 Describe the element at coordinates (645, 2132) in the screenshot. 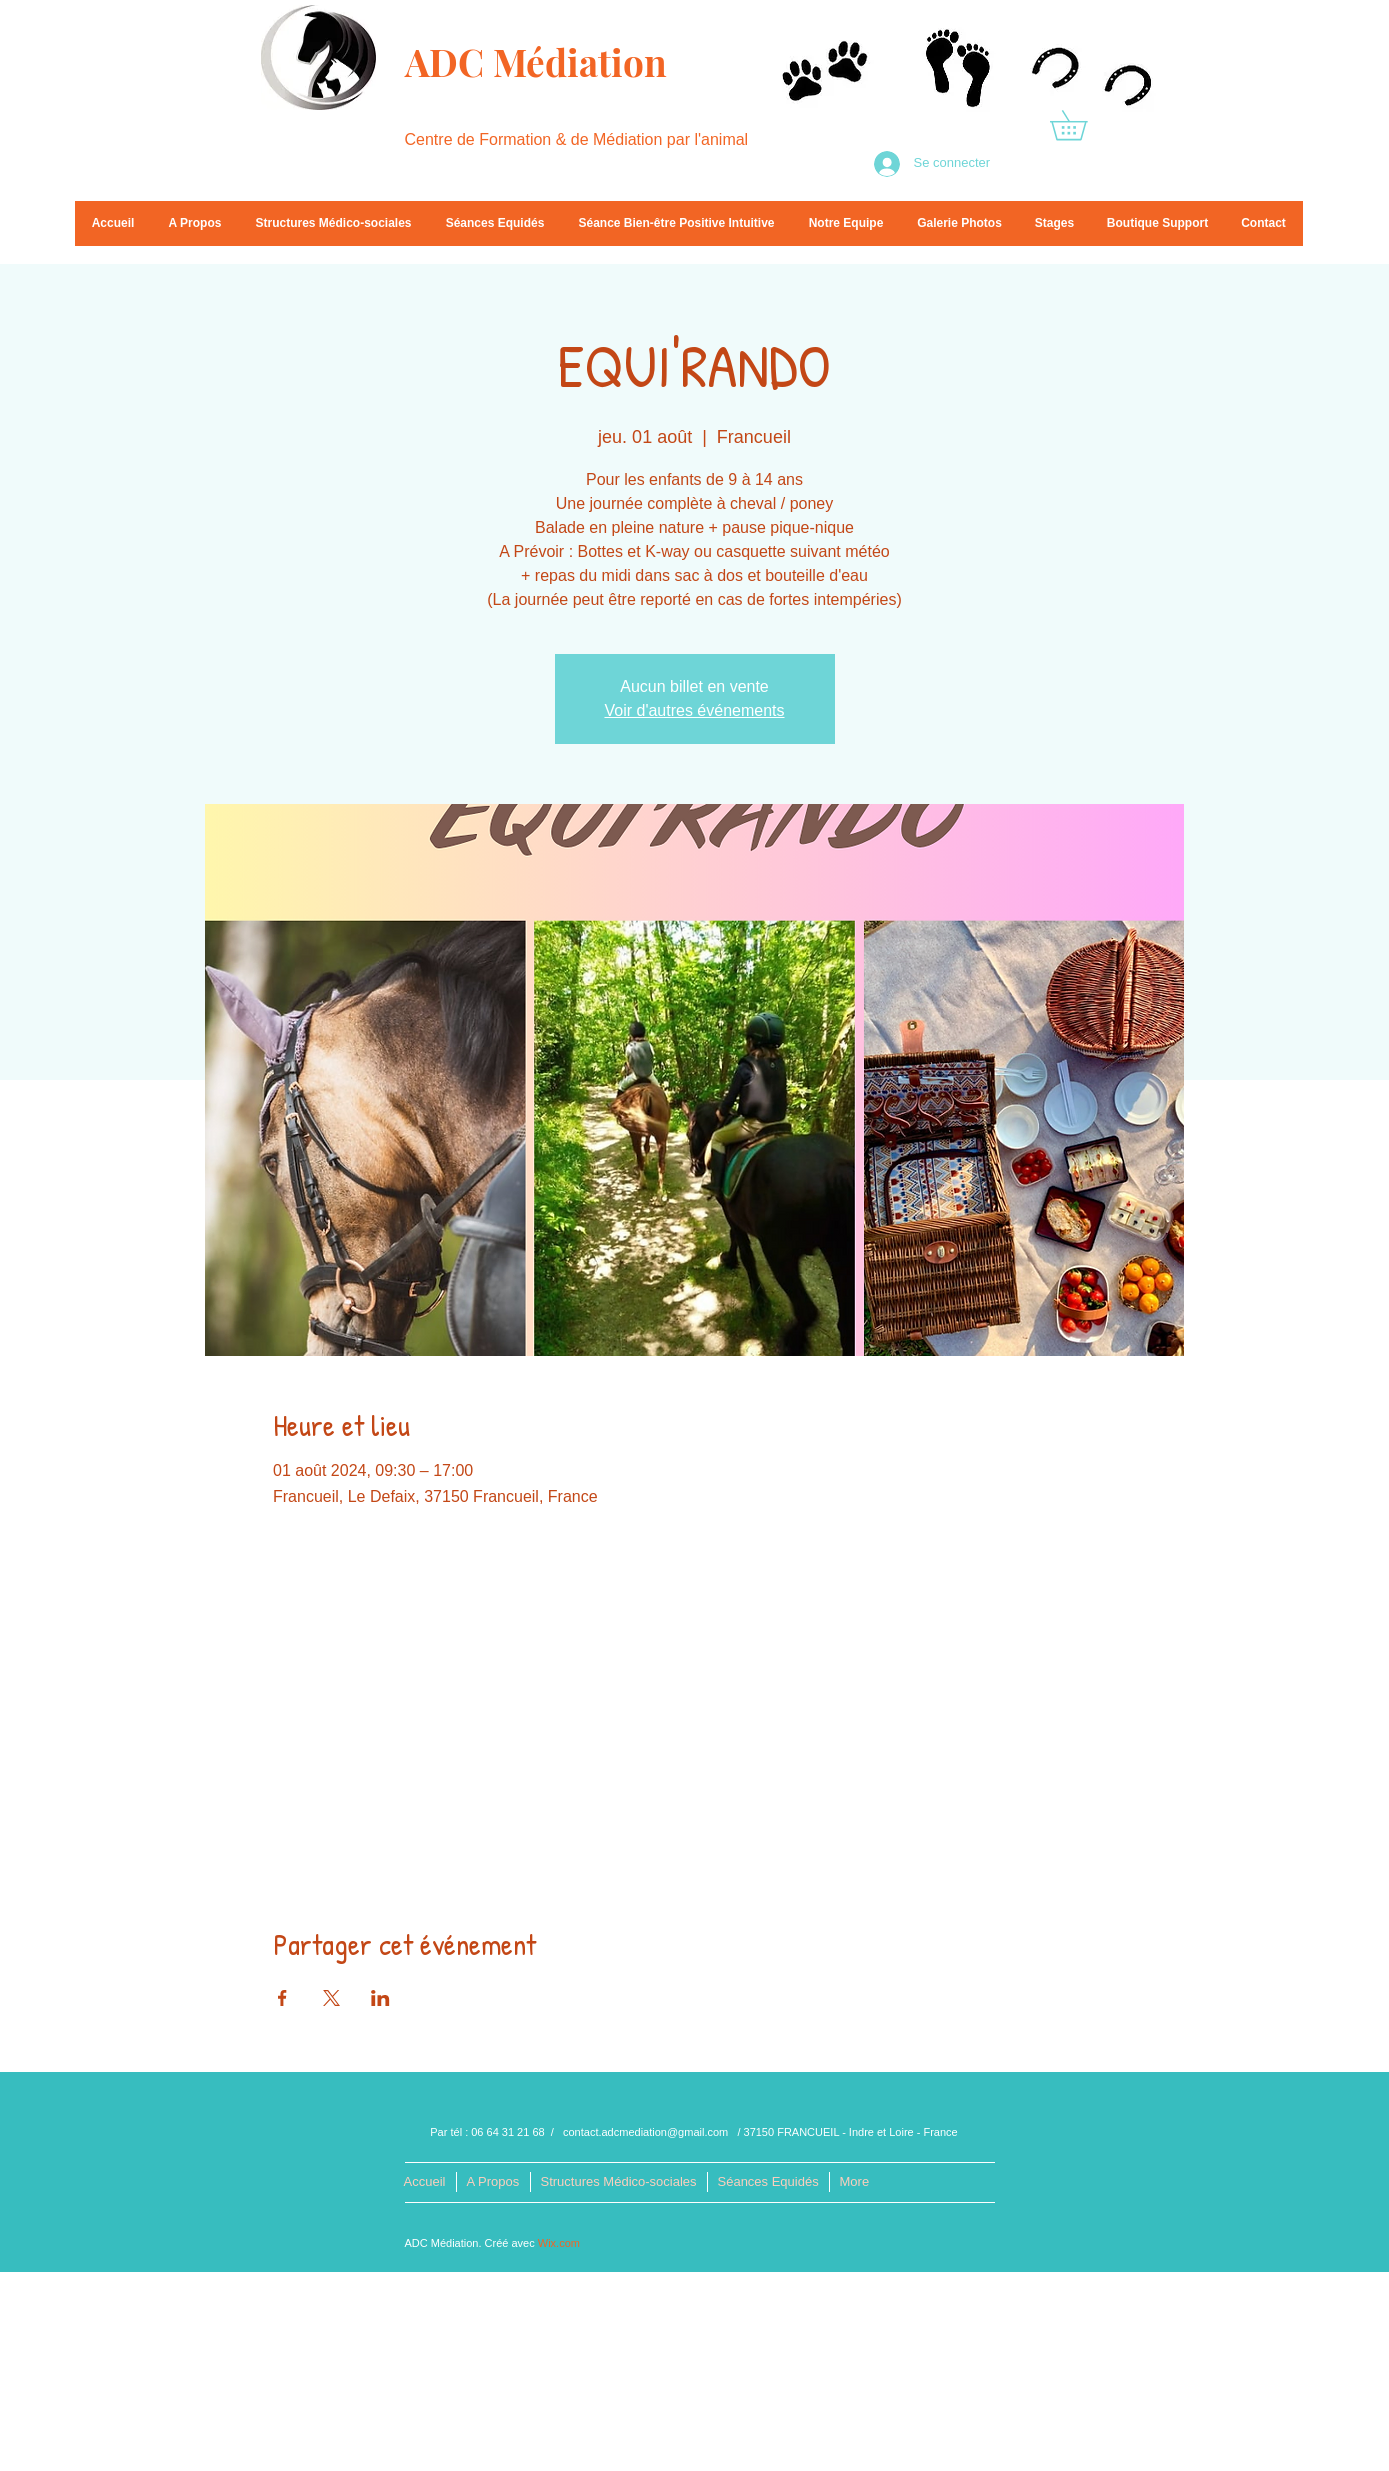

I see `contact.adcmediation@gmail.com` at that location.